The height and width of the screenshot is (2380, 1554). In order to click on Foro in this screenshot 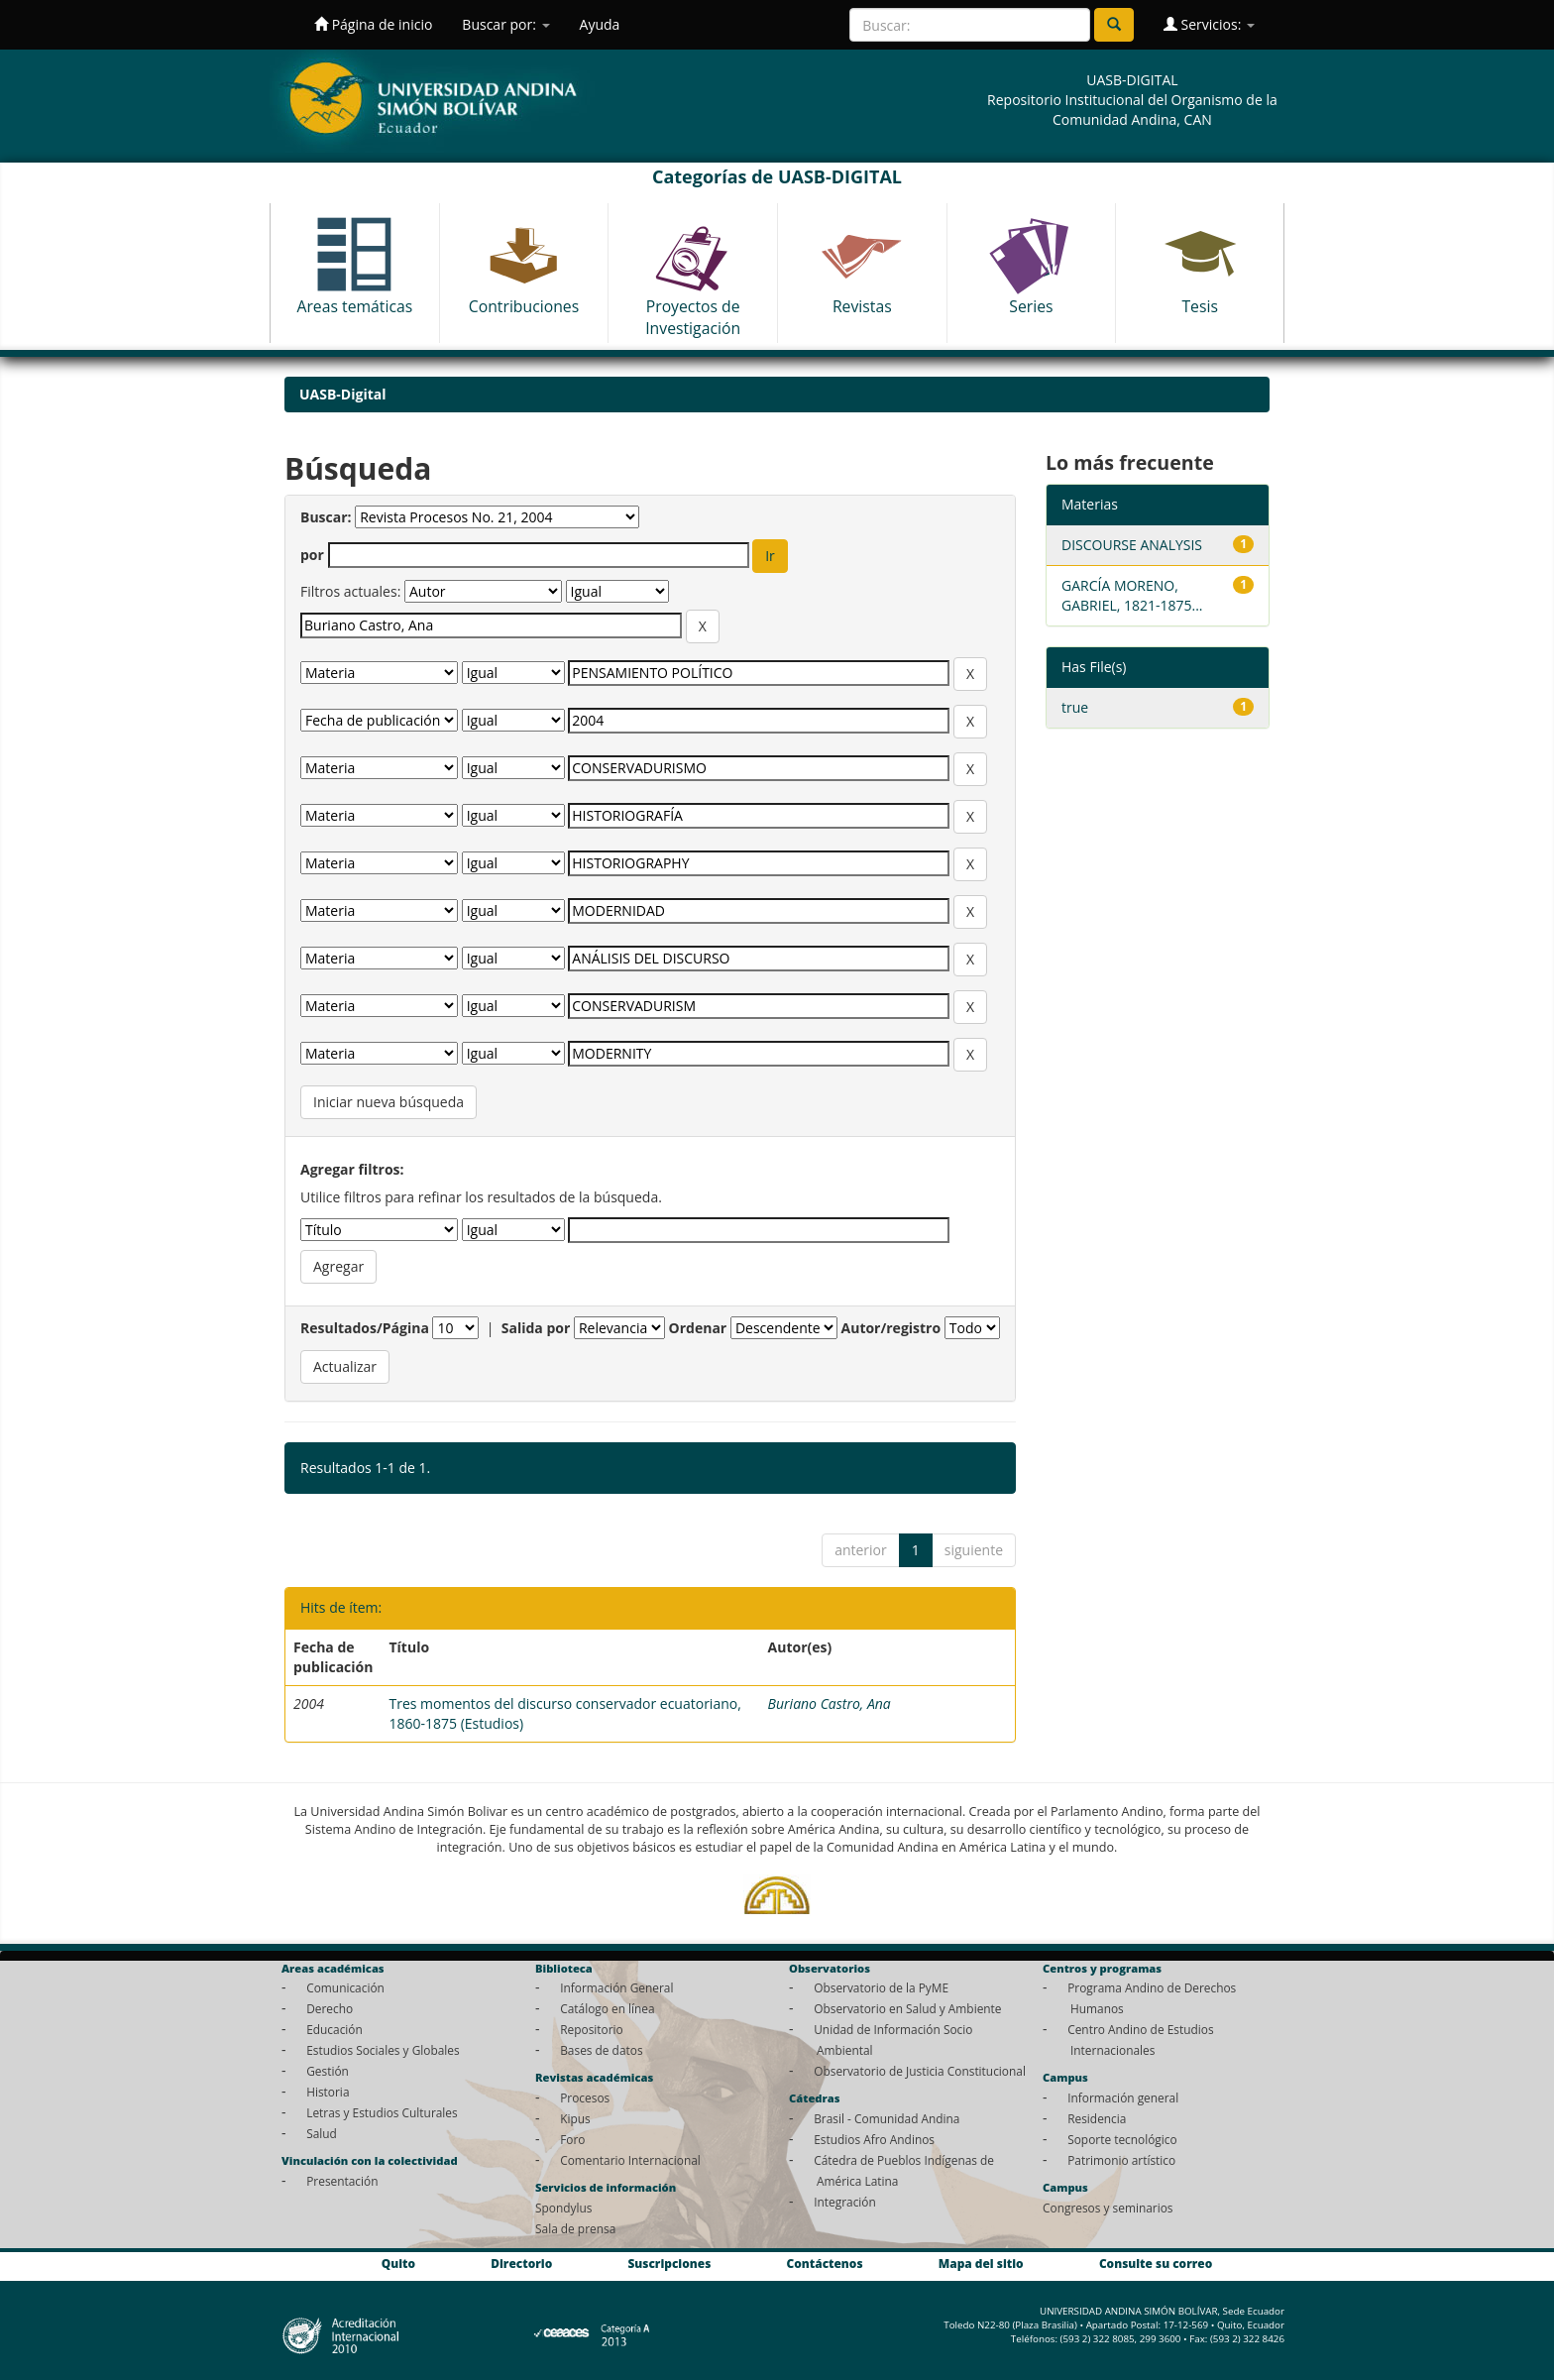, I will do `click(572, 2139)`.